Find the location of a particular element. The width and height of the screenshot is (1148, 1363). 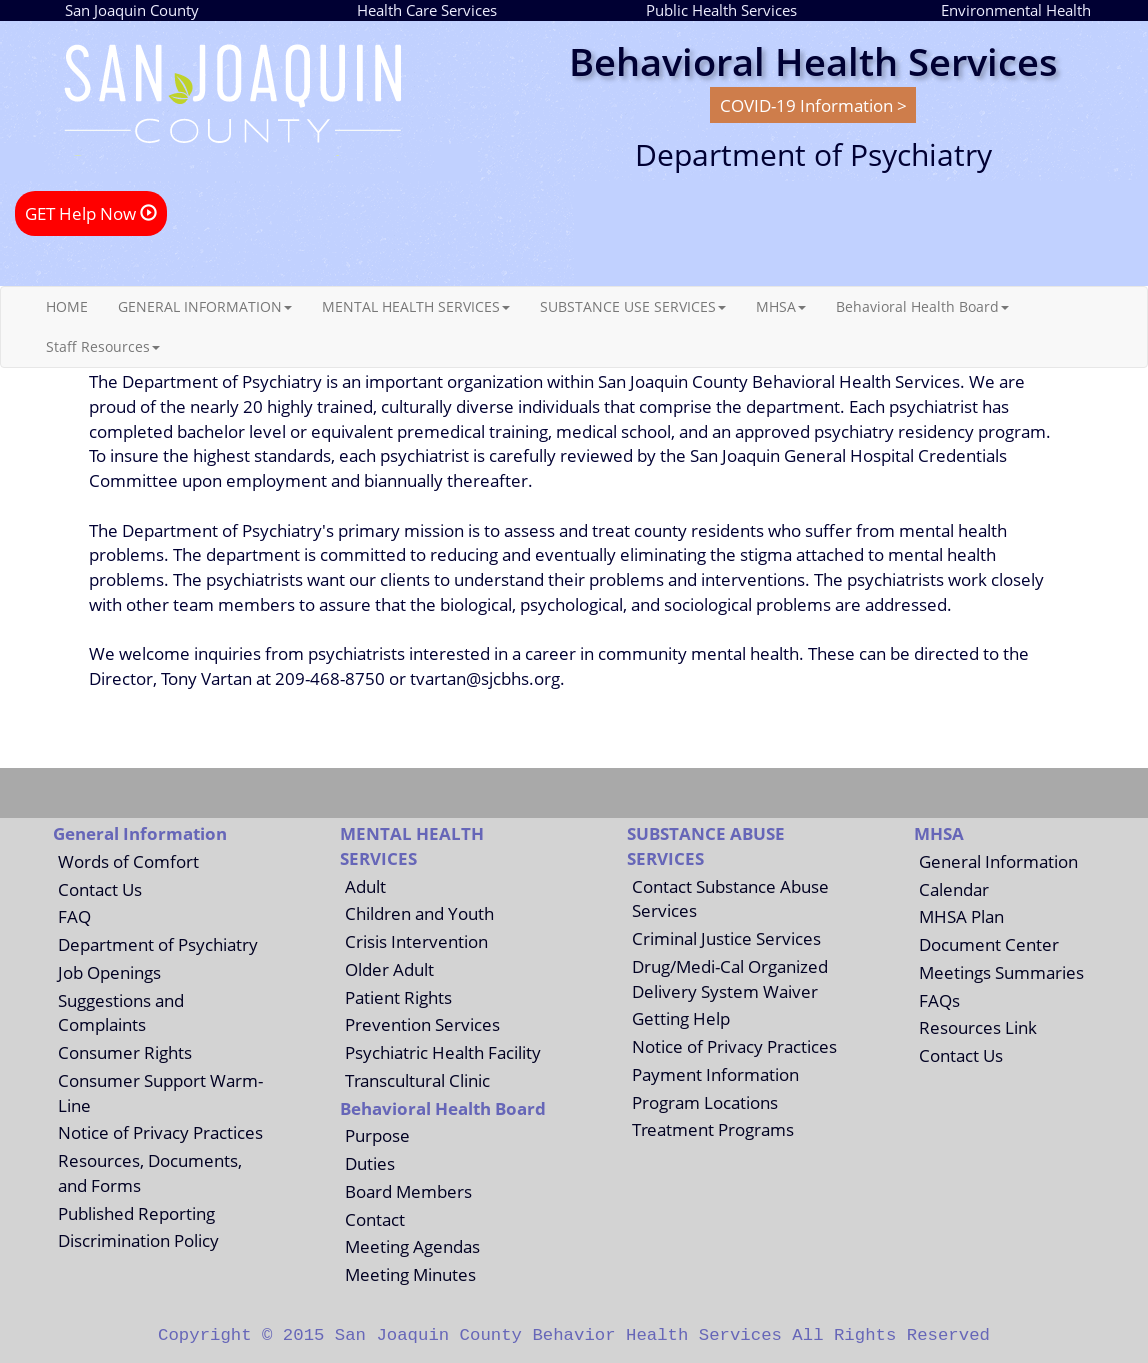

MHSA is located at coordinates (781, 306).